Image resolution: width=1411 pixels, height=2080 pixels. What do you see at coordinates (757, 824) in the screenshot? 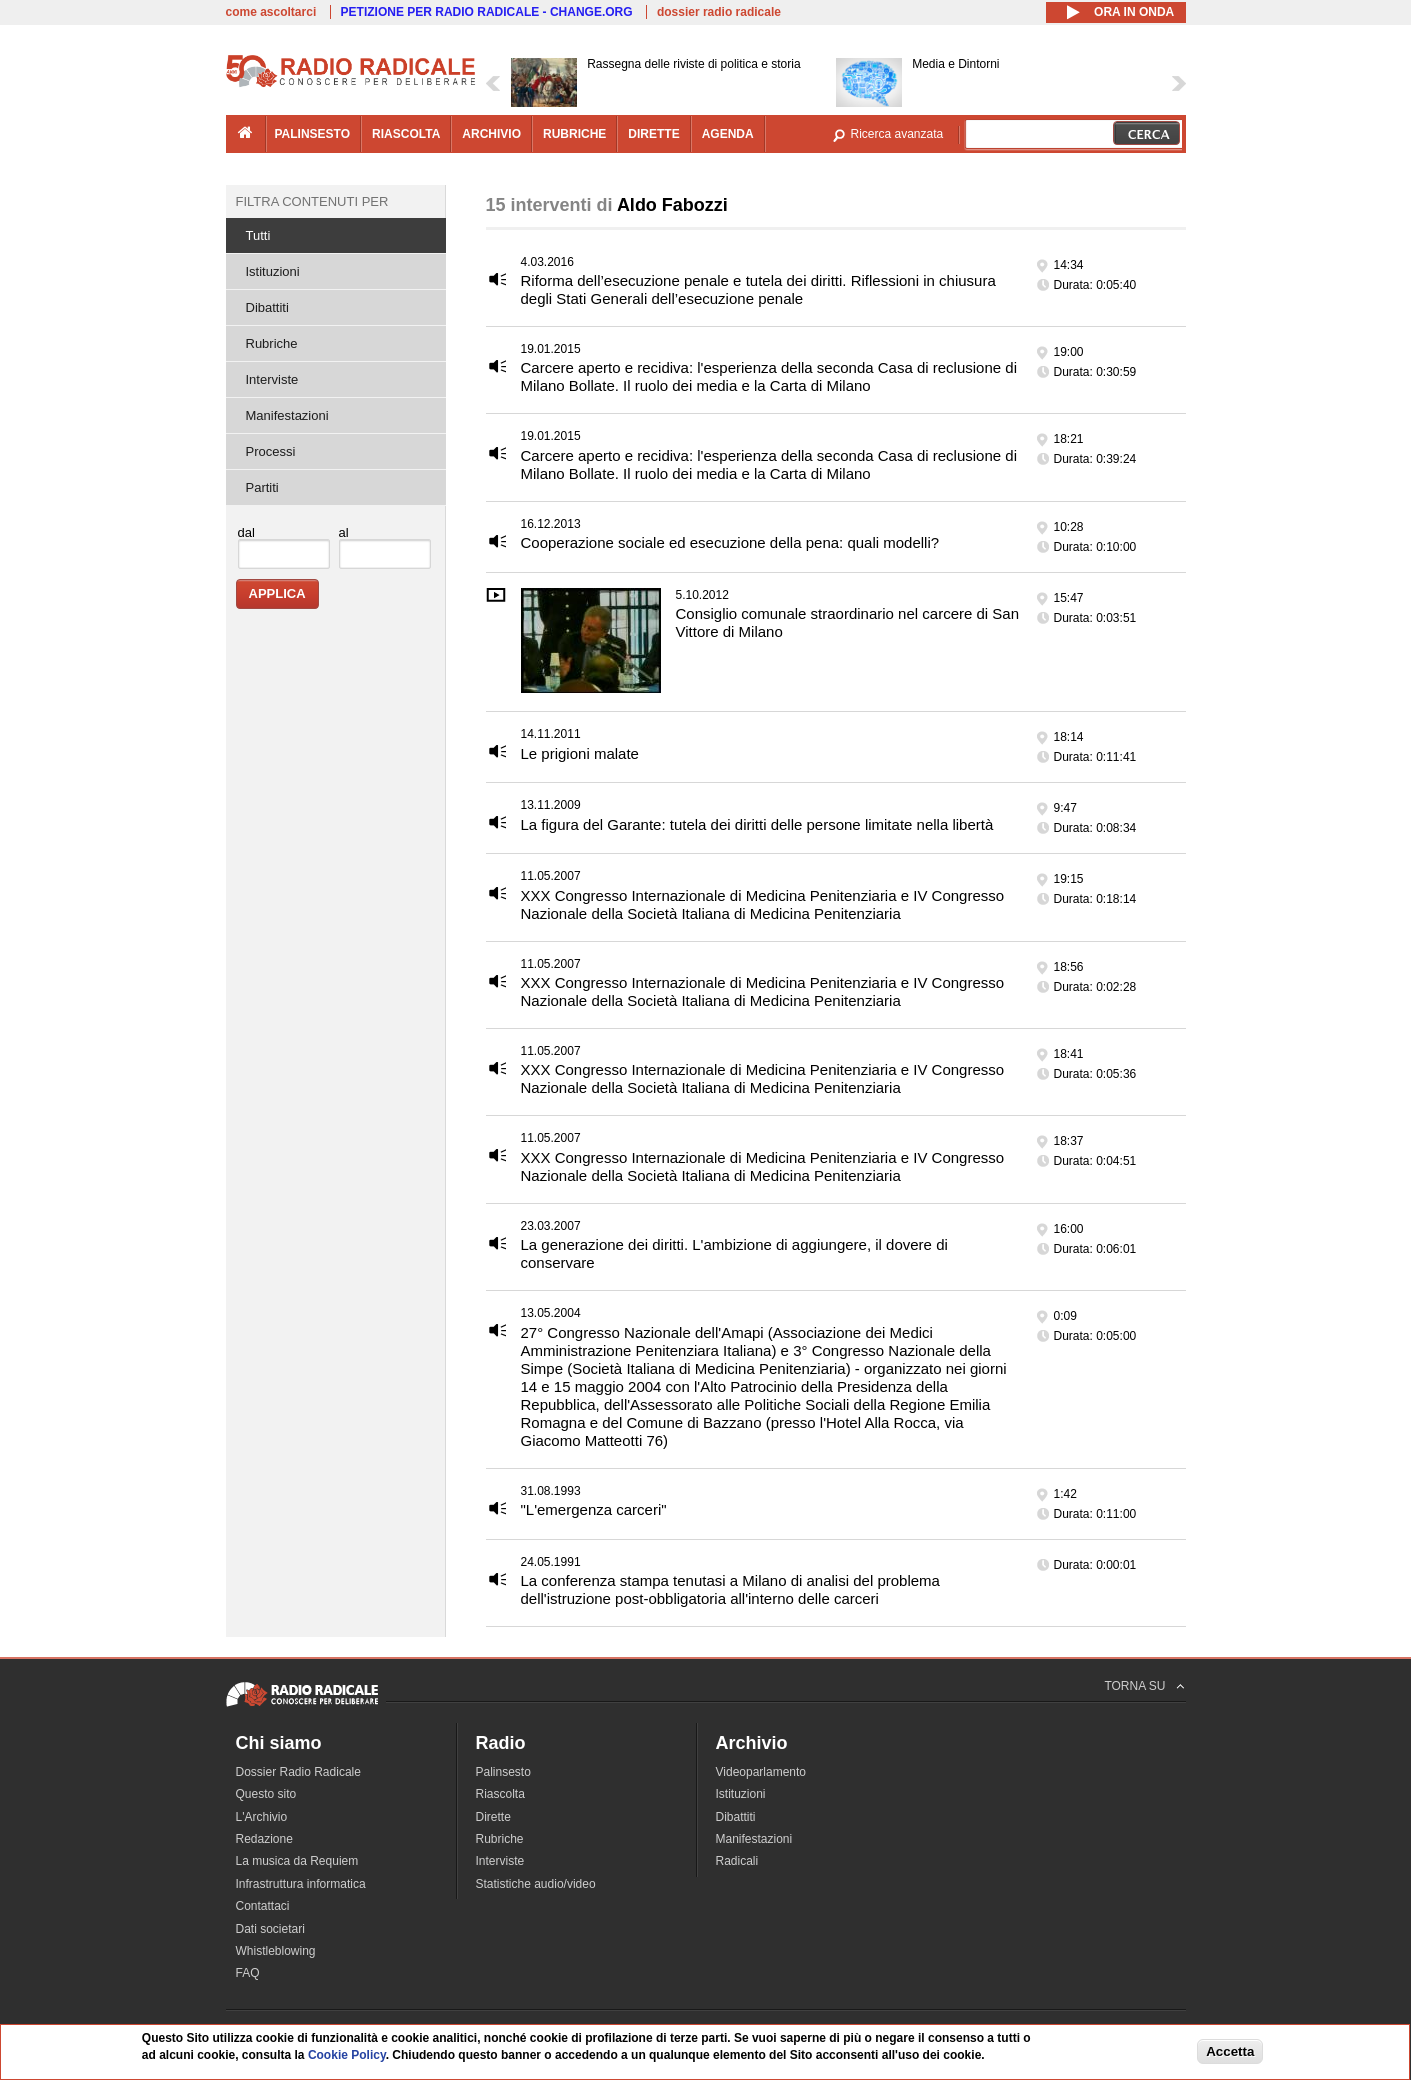
I see `La figura del Garante: tutela dei diritti delle persone limitate nella libertà` at bounding box center [757, 824].